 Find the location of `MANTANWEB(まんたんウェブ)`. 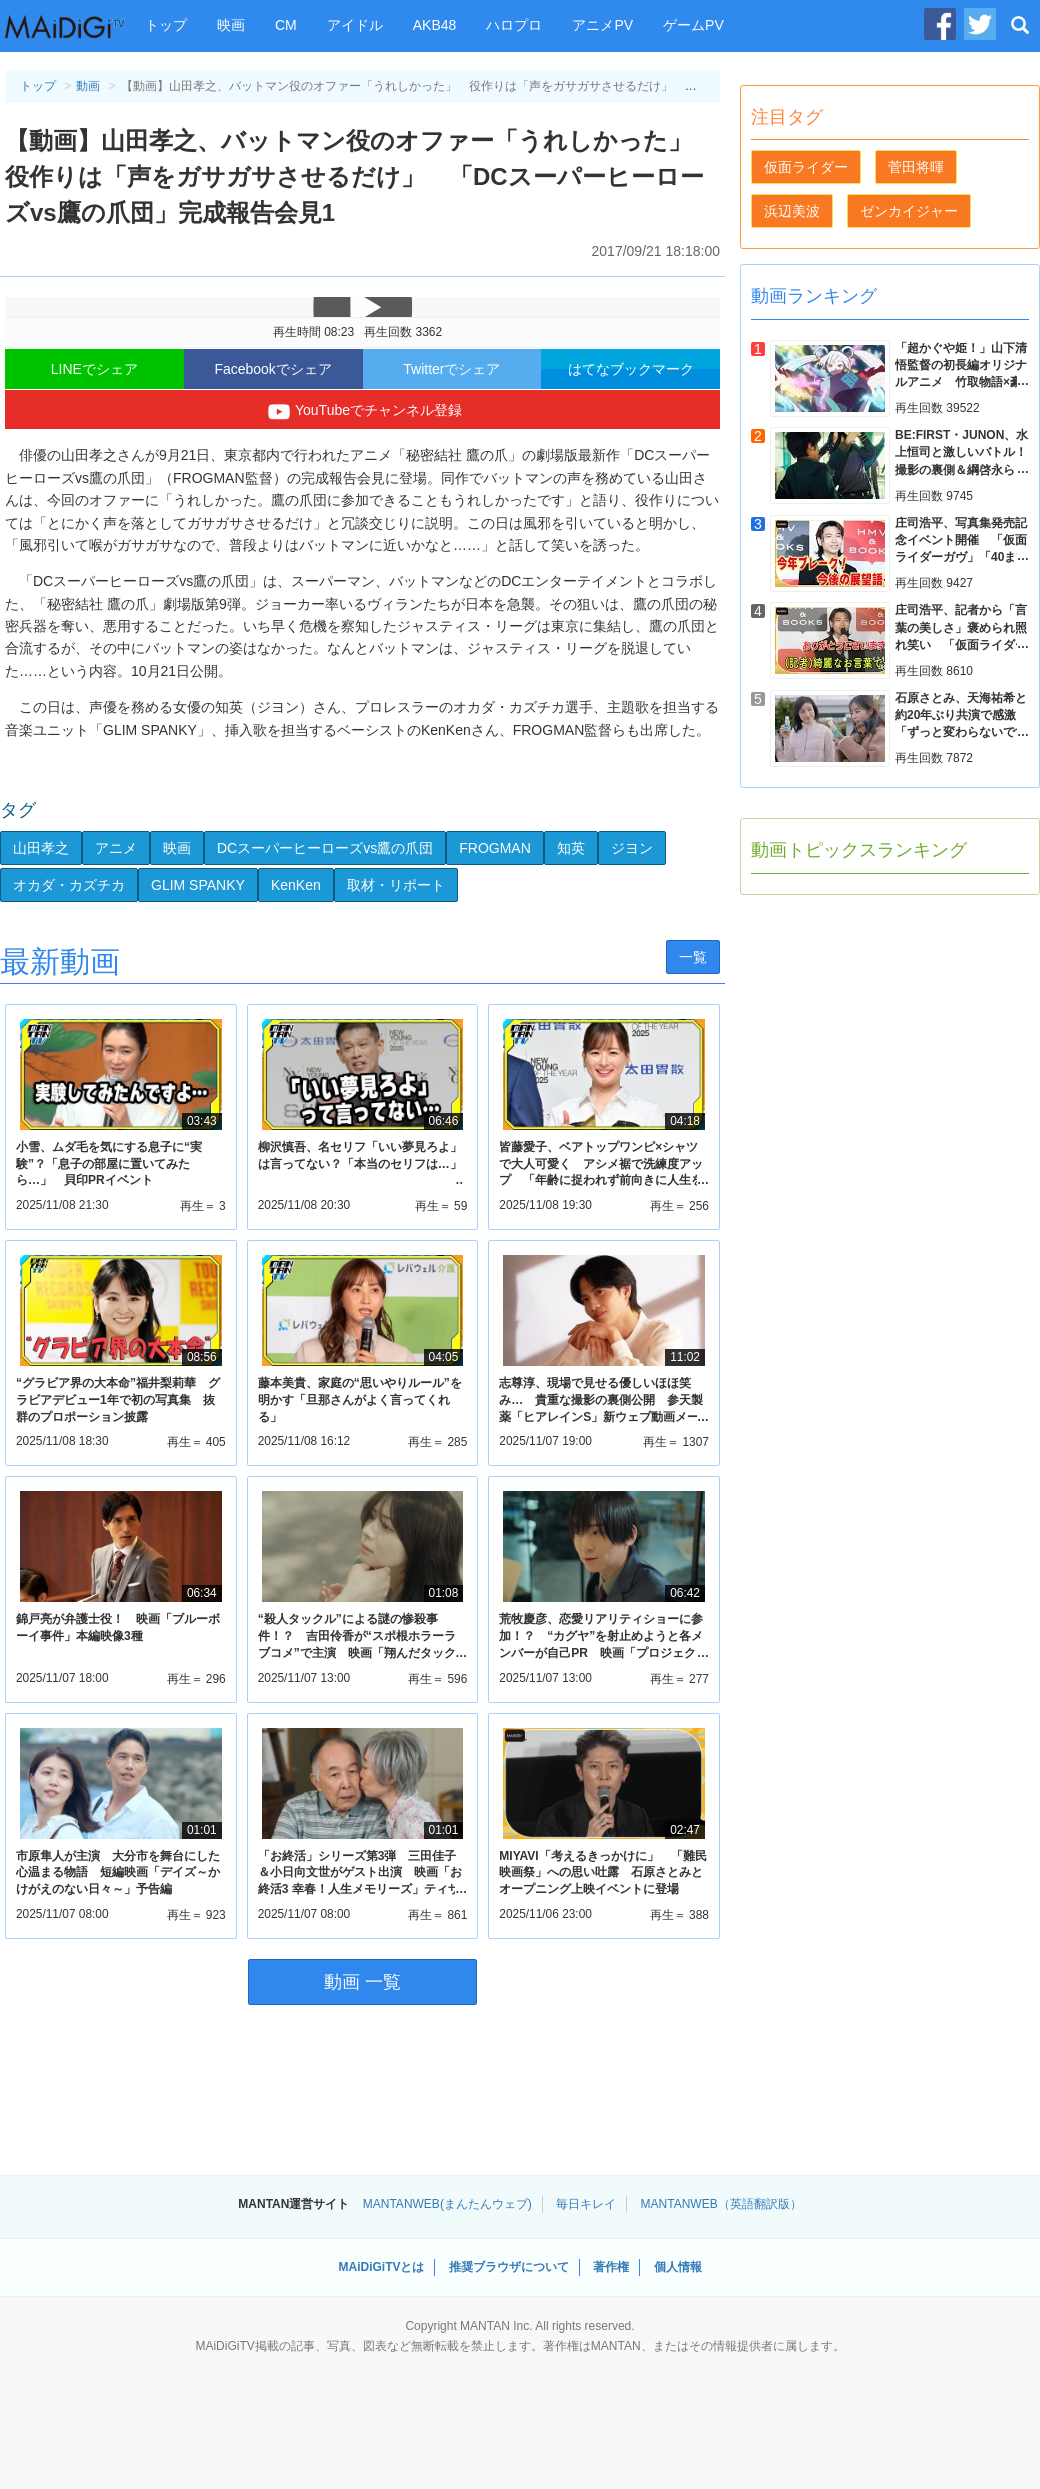

MANTANWEB(まんたんウェブ) is located at coordinates (447, 2204).